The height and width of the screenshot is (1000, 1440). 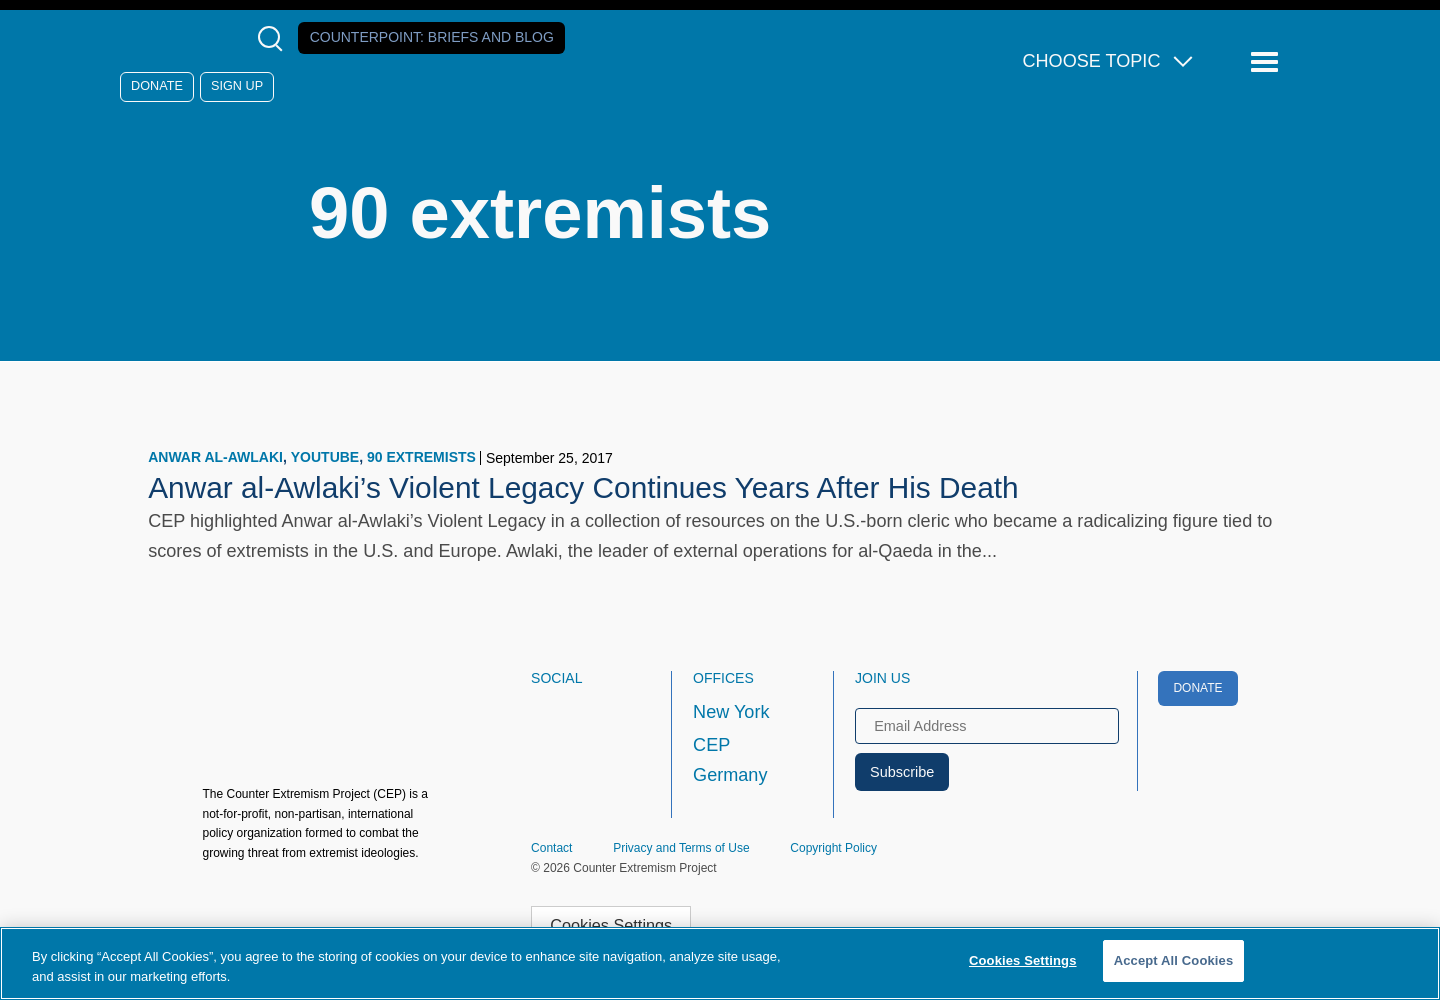 I want to click on [Open Search Modal Box], so click(x=274, y=38).